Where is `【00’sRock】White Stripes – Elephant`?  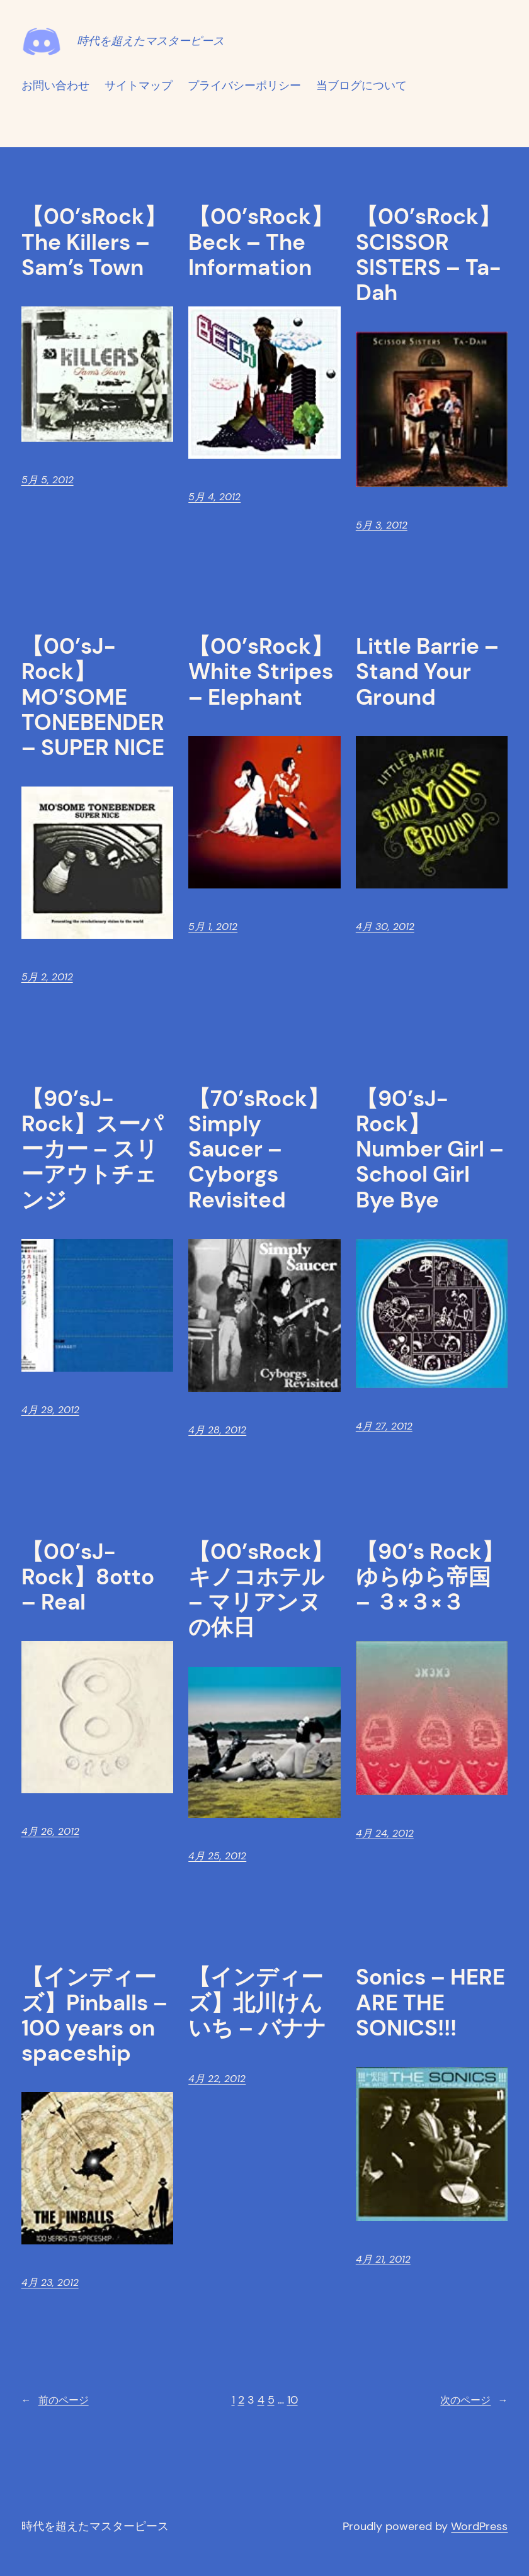 【00’sRock】White Stripes – Elephant is located at coordinates (260, 672).